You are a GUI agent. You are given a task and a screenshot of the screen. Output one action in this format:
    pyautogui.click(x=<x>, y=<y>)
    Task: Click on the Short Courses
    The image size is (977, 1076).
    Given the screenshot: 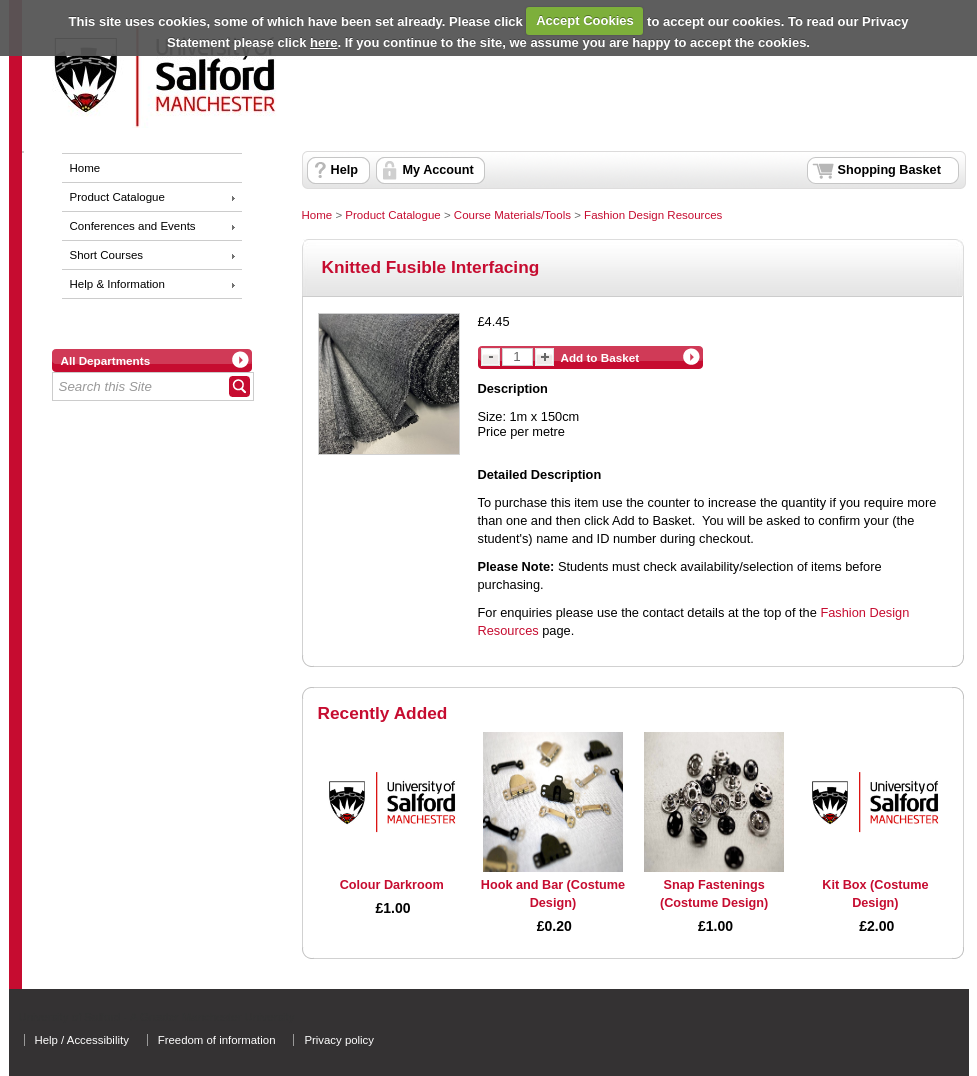 What is the action you would take?
    pyautogui.click(x=107, y=255)
    